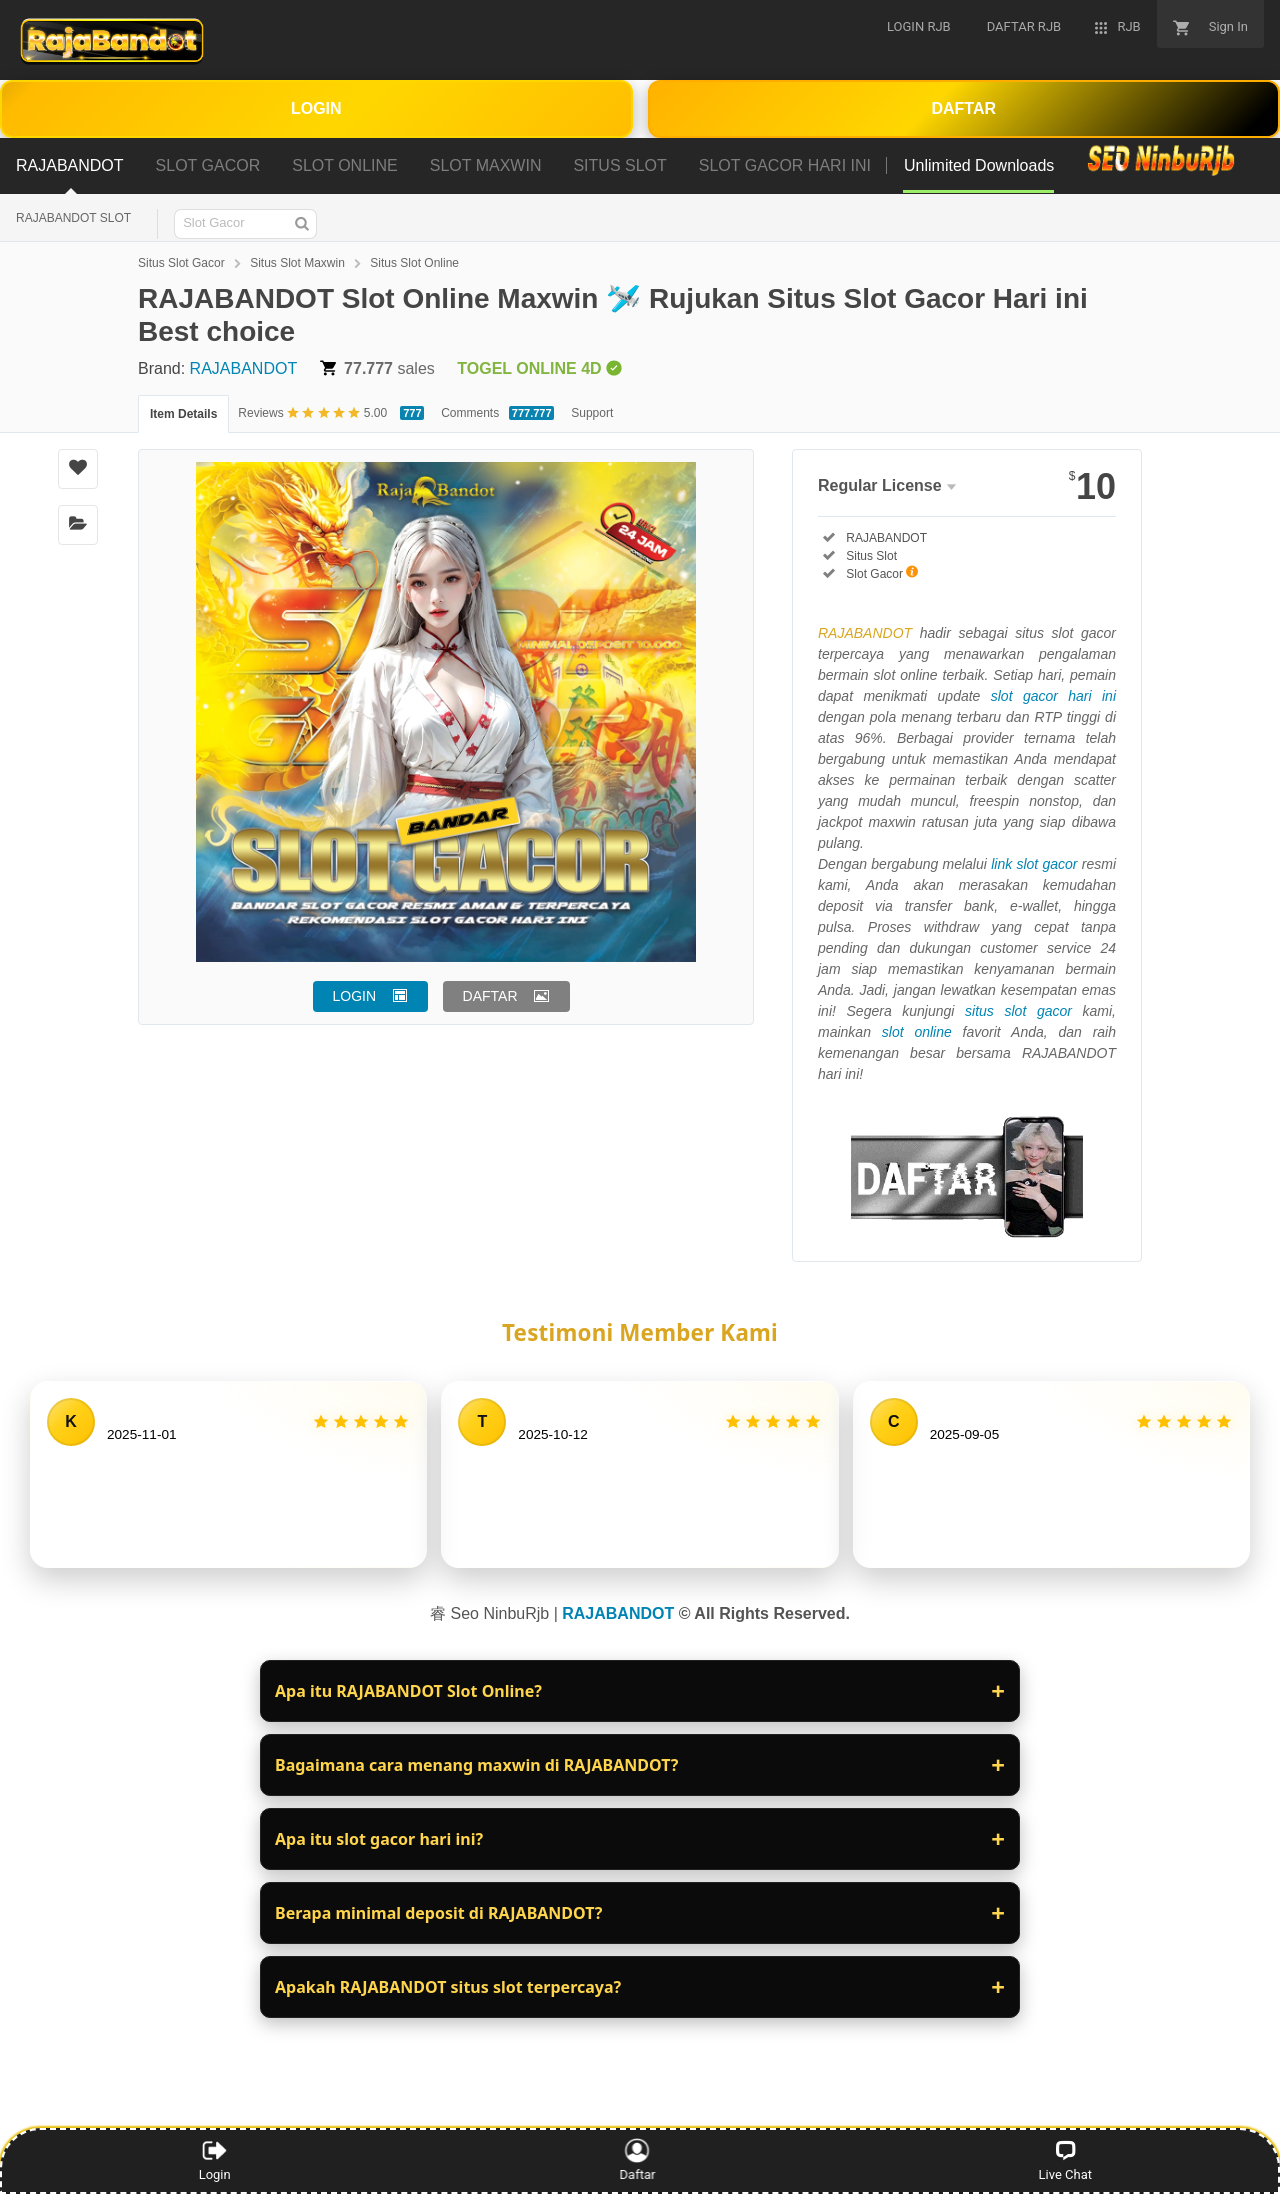  What do you see at coordinates (244, 368) in the screenshot?
I see `RAJABANDOT` at bounding box center [244, 368].